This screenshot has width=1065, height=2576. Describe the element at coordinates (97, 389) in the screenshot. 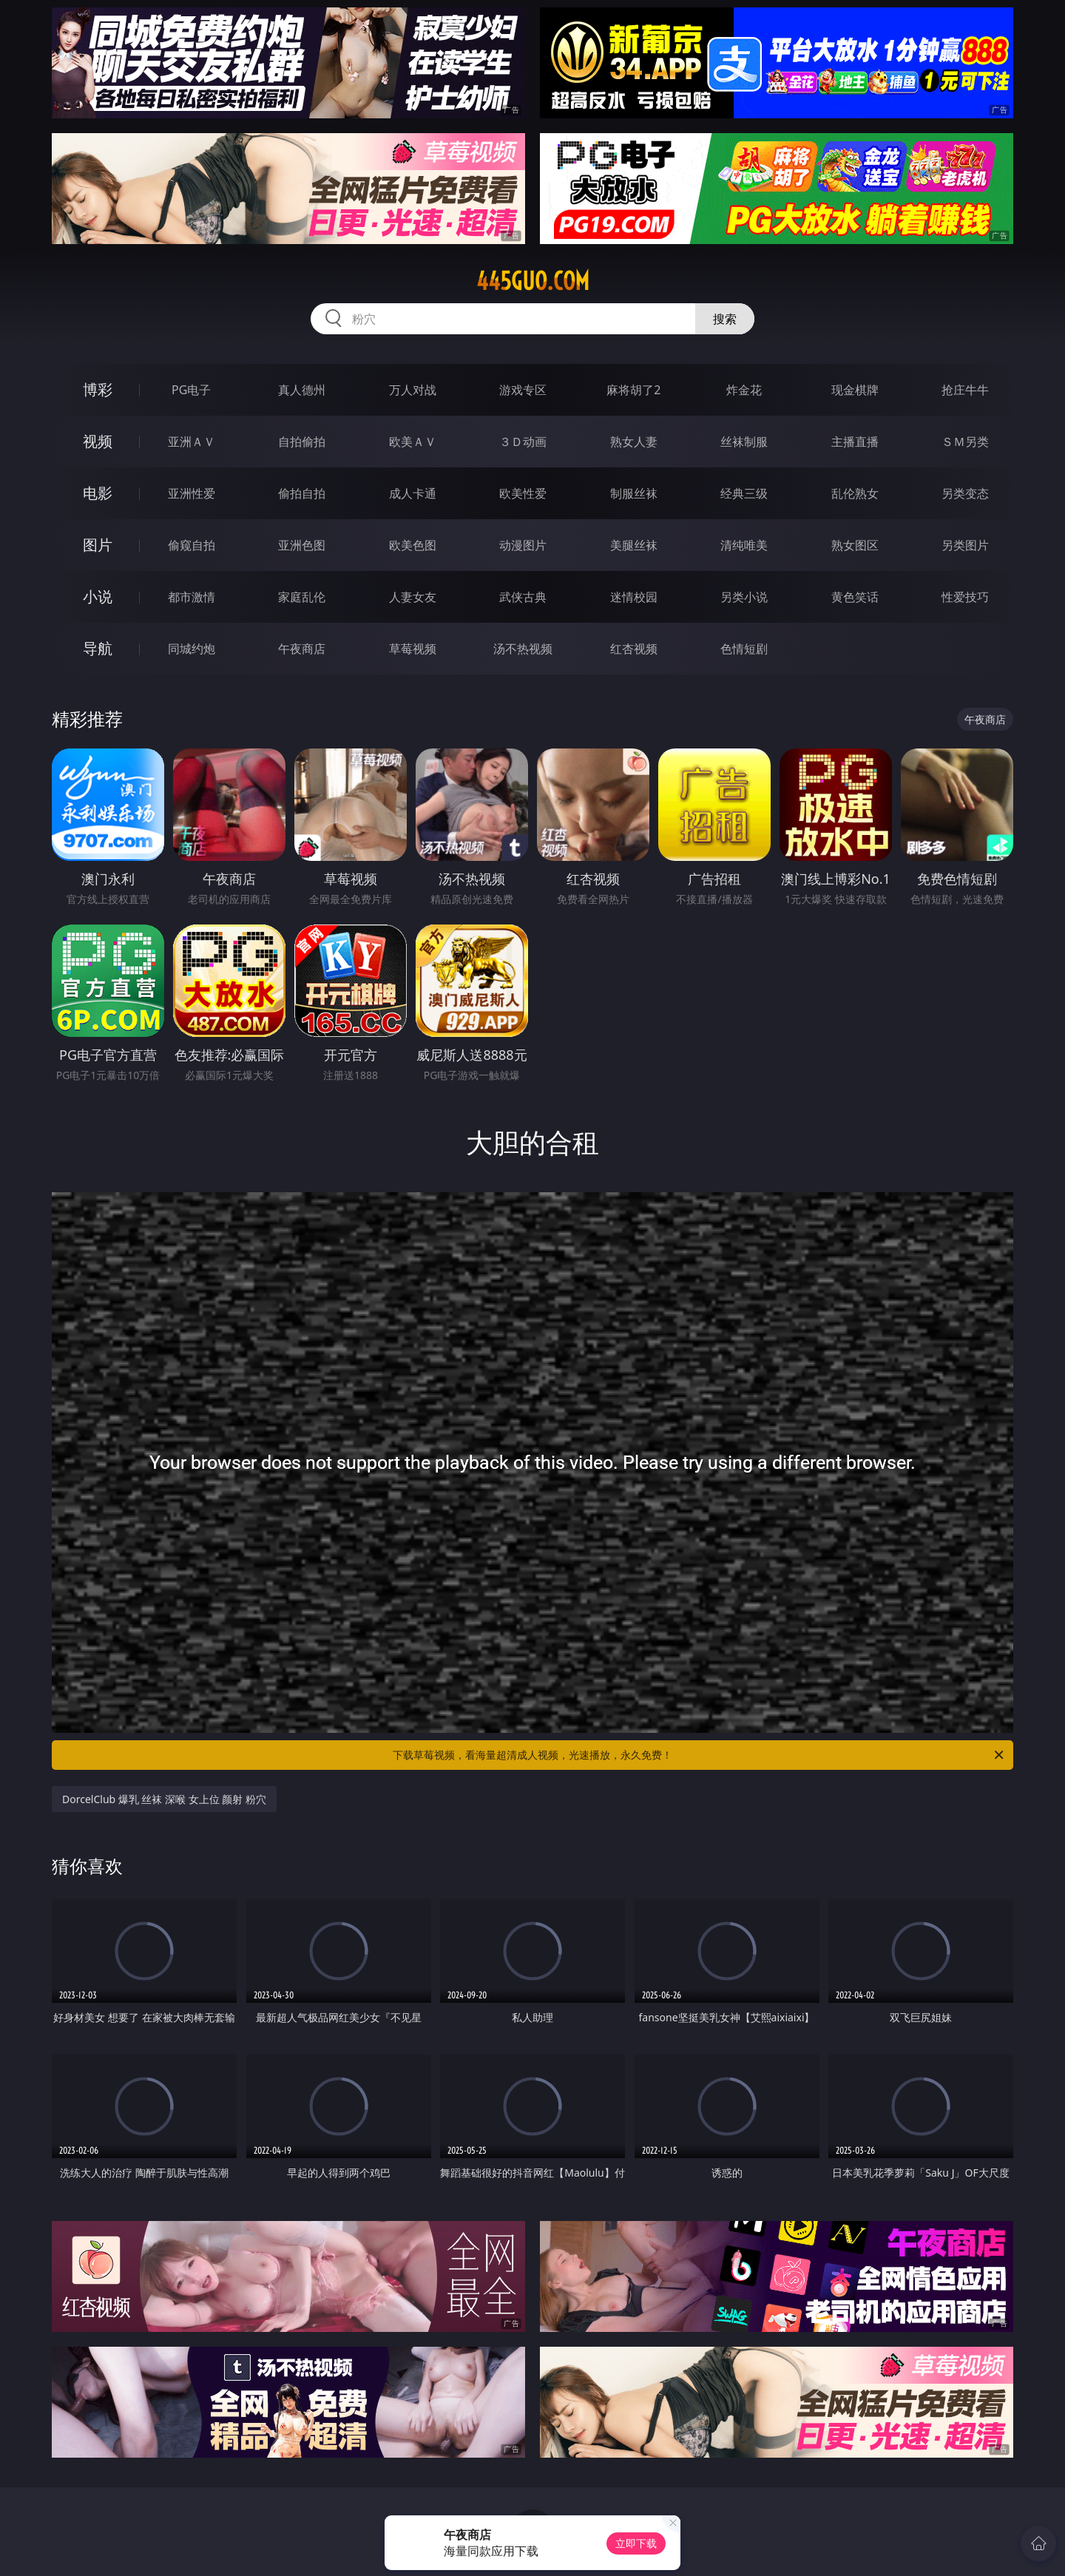

I see `博彩` at that location.